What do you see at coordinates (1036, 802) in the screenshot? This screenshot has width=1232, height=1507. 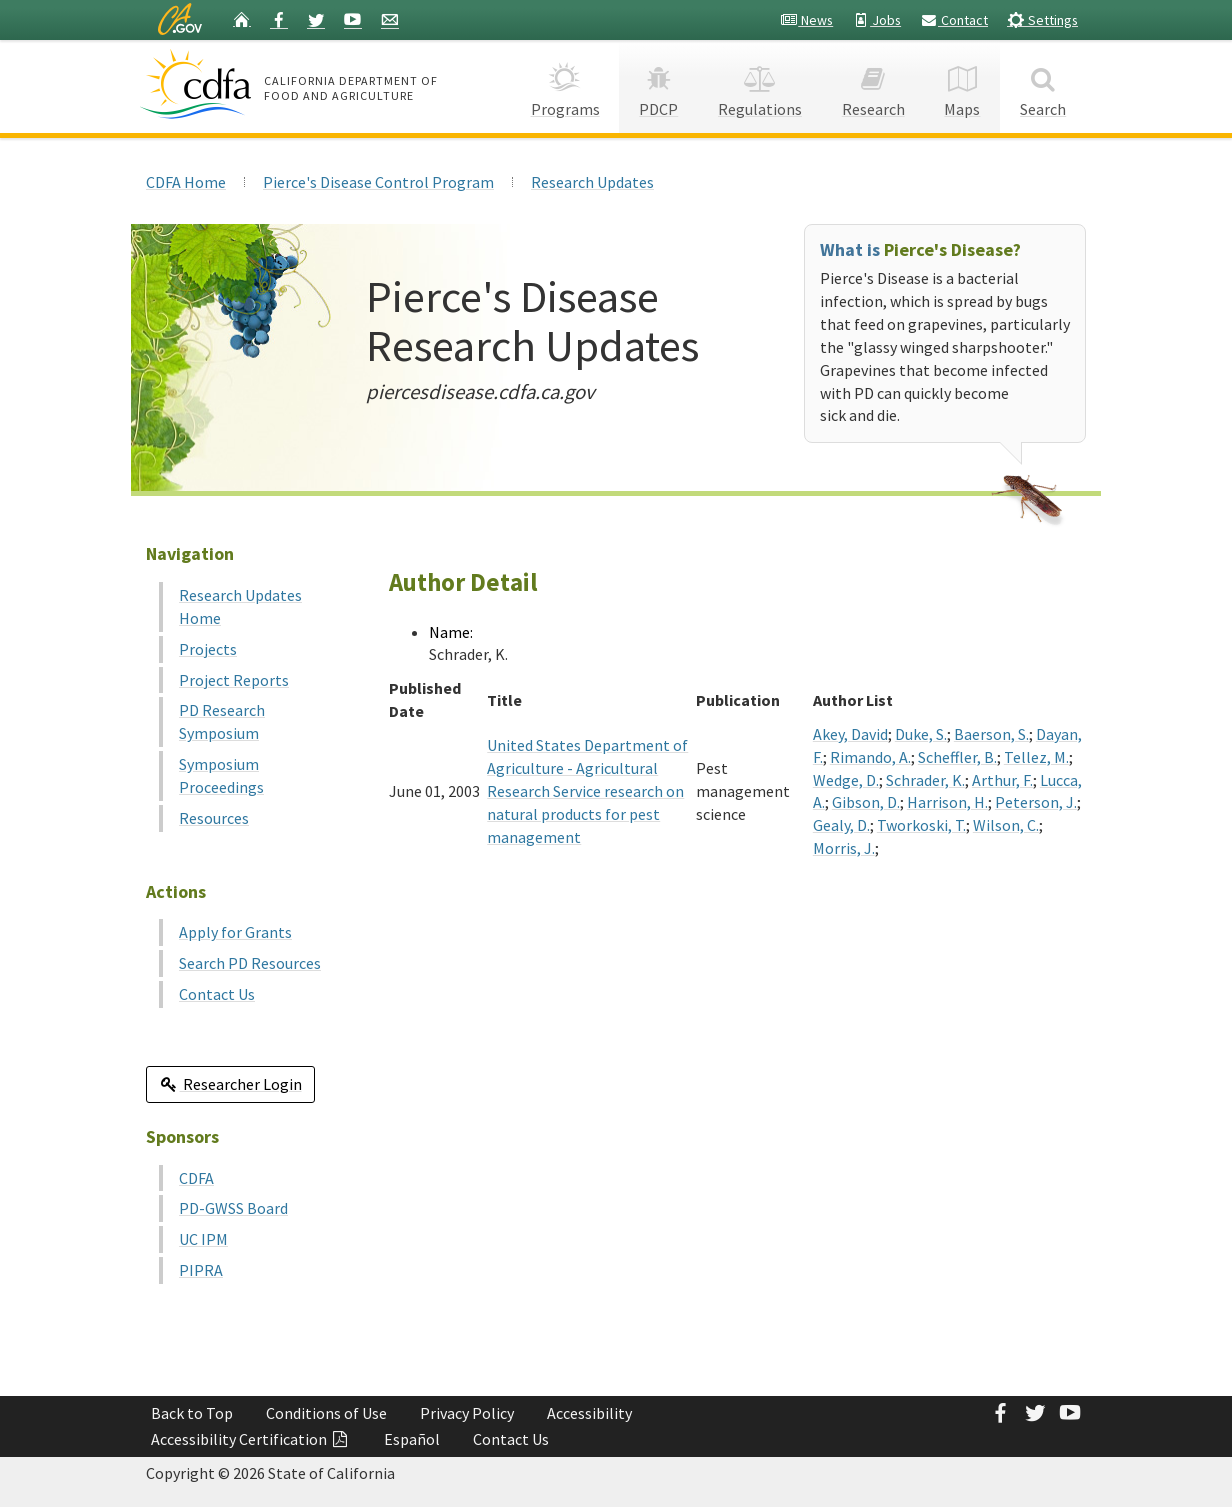 I see `Peterson, J.` at bounding box center [1036, 802].